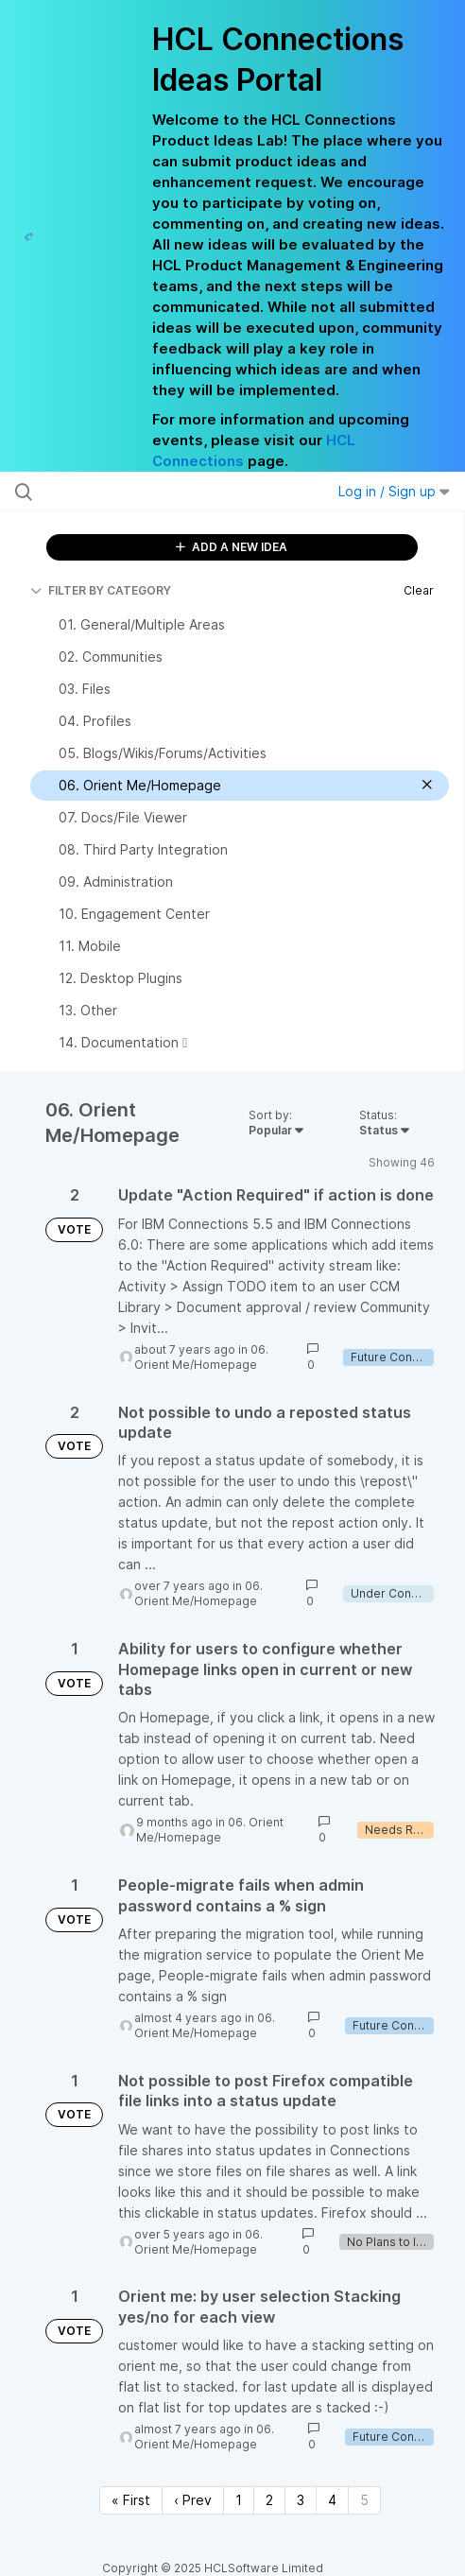 The width and height of the screenshot is (465, 2576). Describe the element at coordinates (231, 547) in the screenshot. I see `ADD A NEW IDEA` at that location.